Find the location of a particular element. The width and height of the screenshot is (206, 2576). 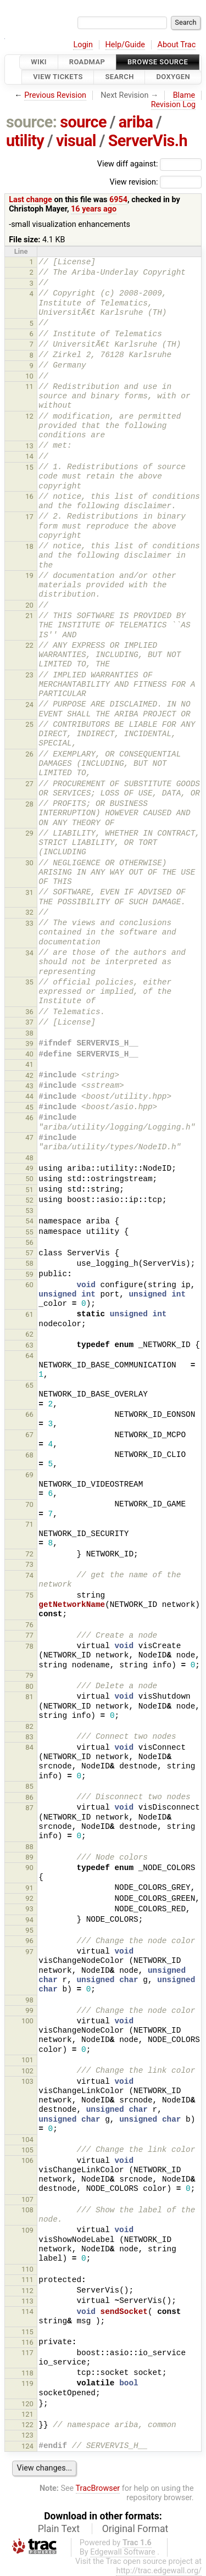

32 is located at coordinates (29, 912).